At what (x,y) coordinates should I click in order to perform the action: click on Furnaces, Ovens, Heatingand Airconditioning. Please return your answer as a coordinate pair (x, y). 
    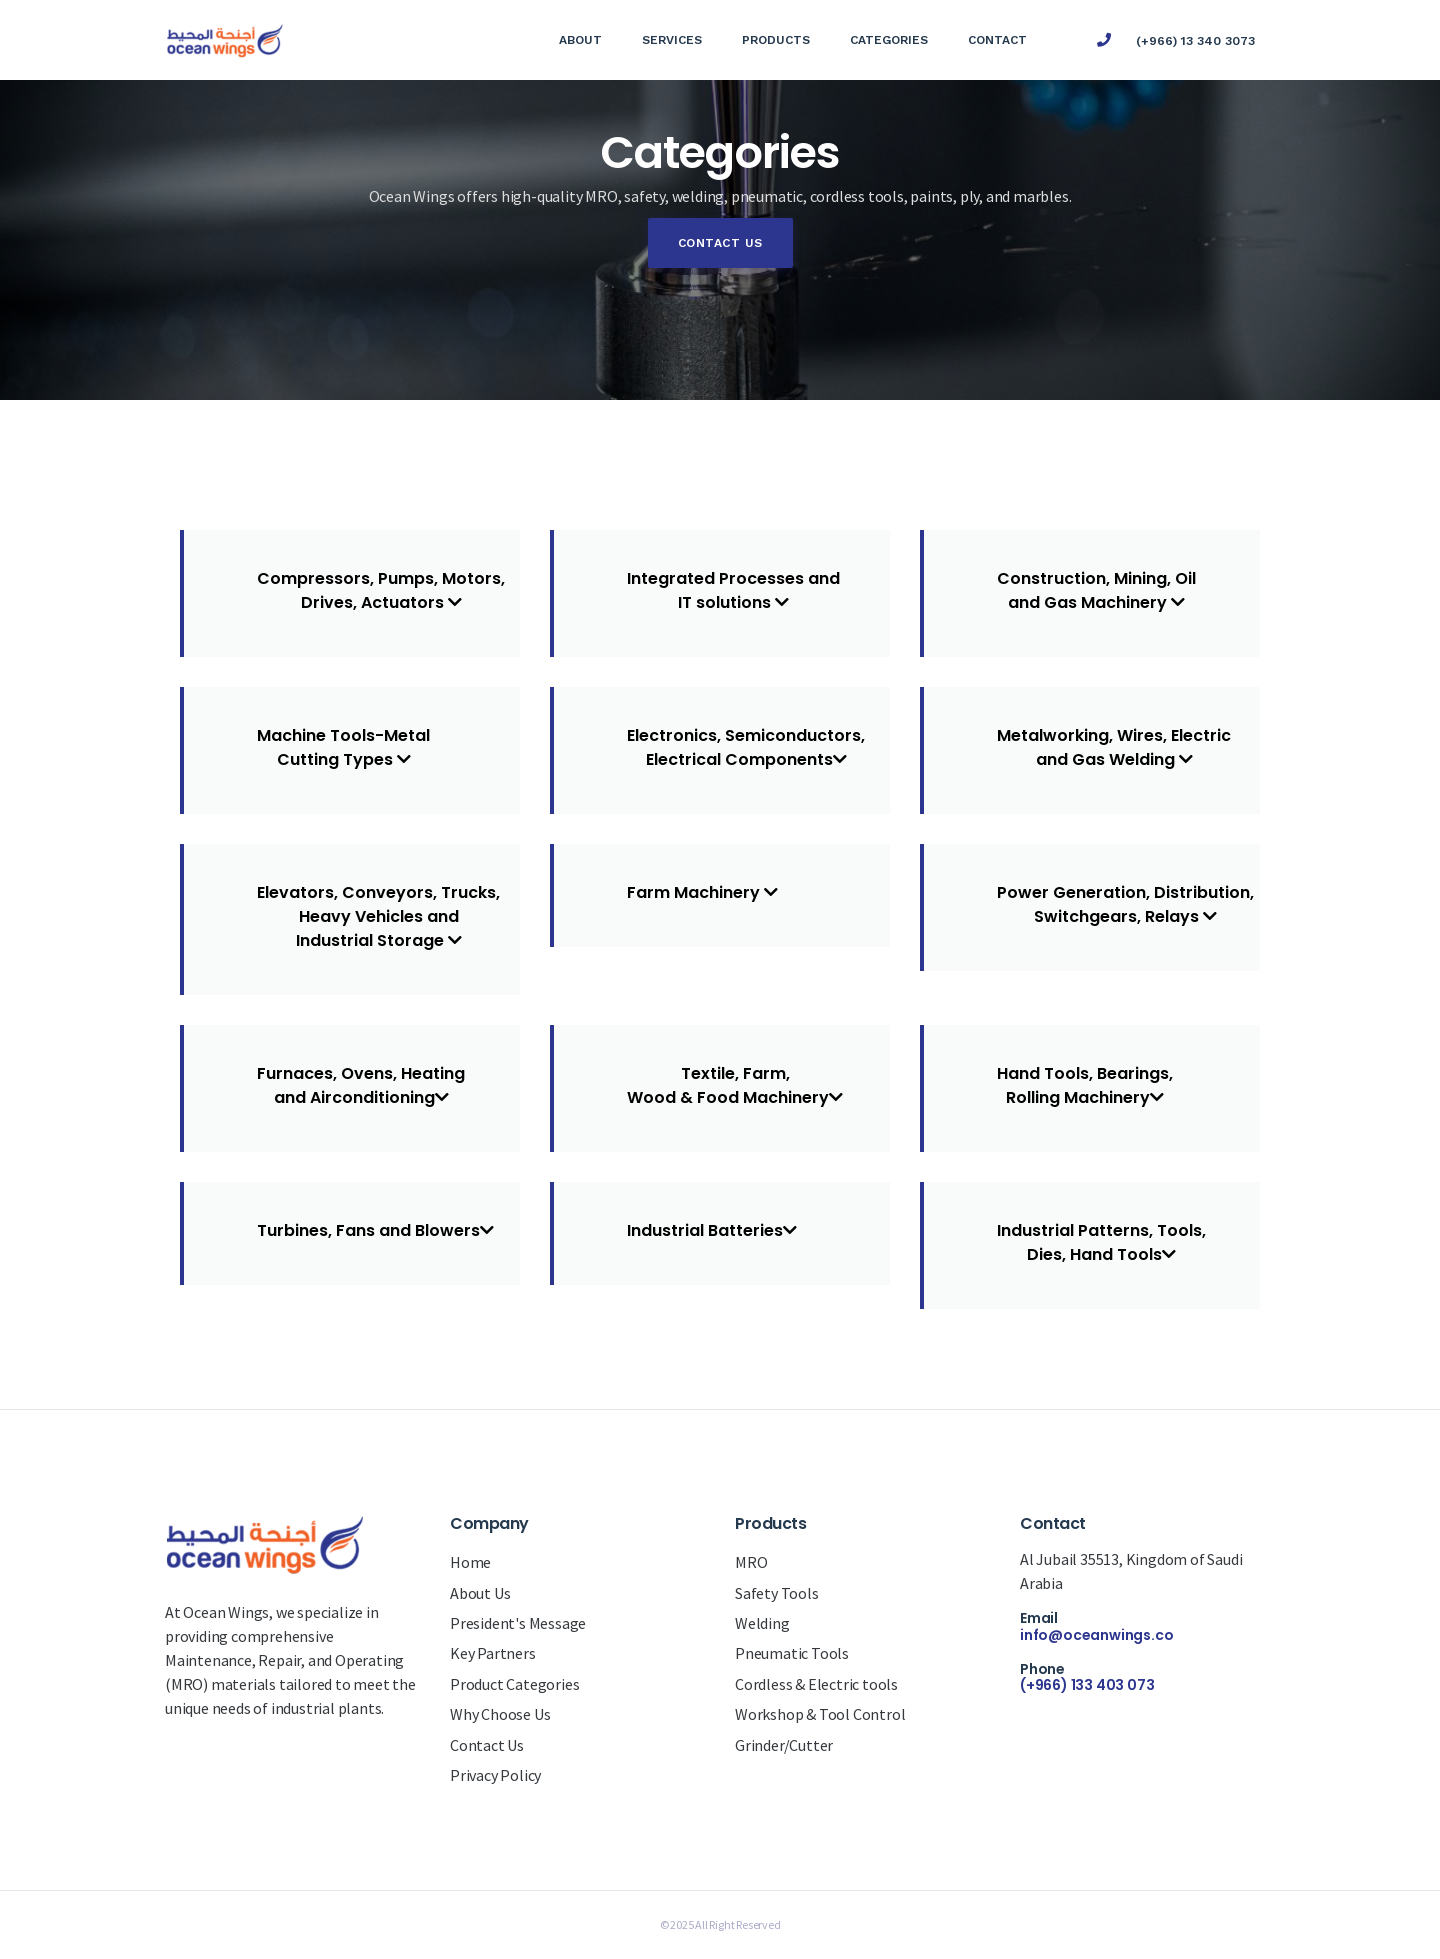
    Looking at the image, I should click on (361, 1085).